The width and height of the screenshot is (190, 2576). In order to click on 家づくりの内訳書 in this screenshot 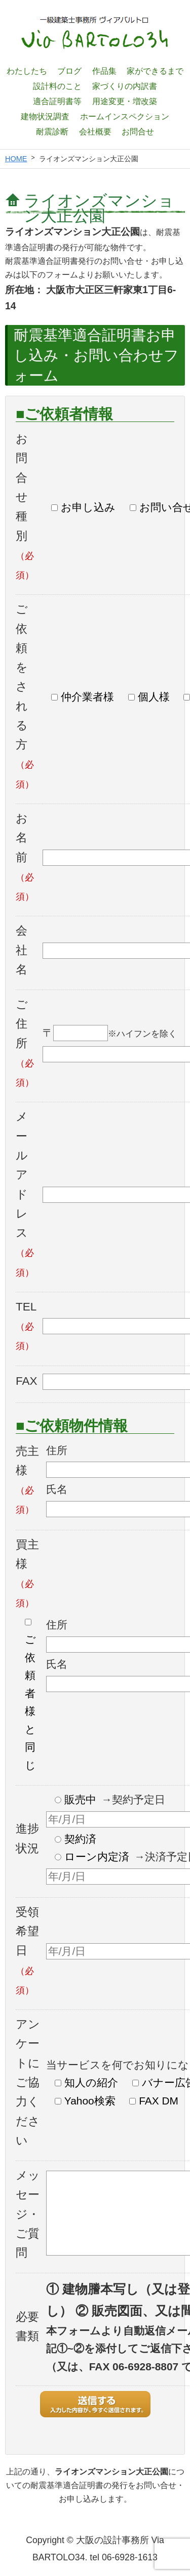, I will do `click(124, 85)`.